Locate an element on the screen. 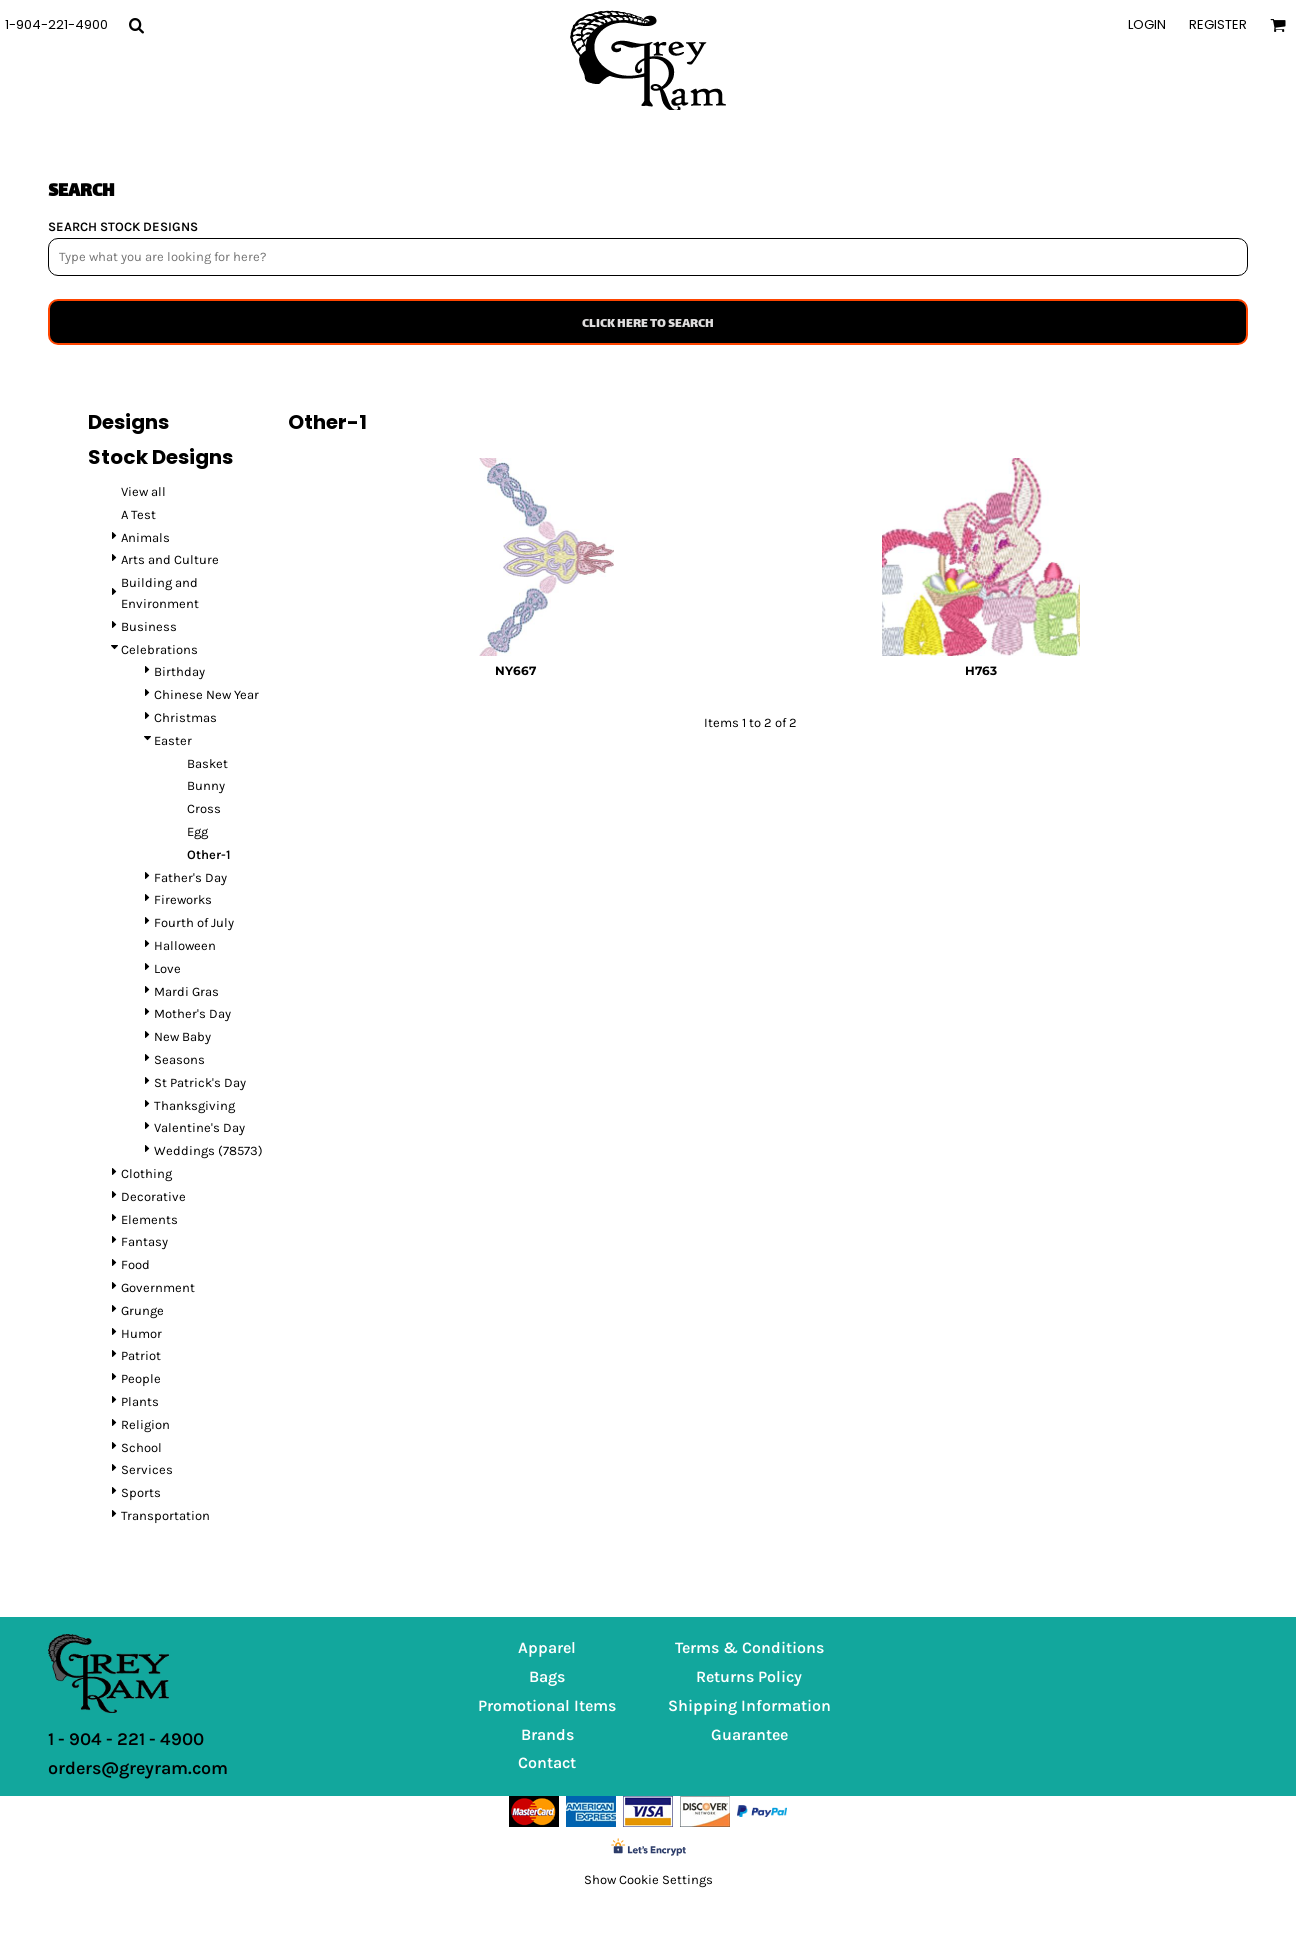 The image size is (1296, 1933). New Baby is located at coordinates (182, 1036).